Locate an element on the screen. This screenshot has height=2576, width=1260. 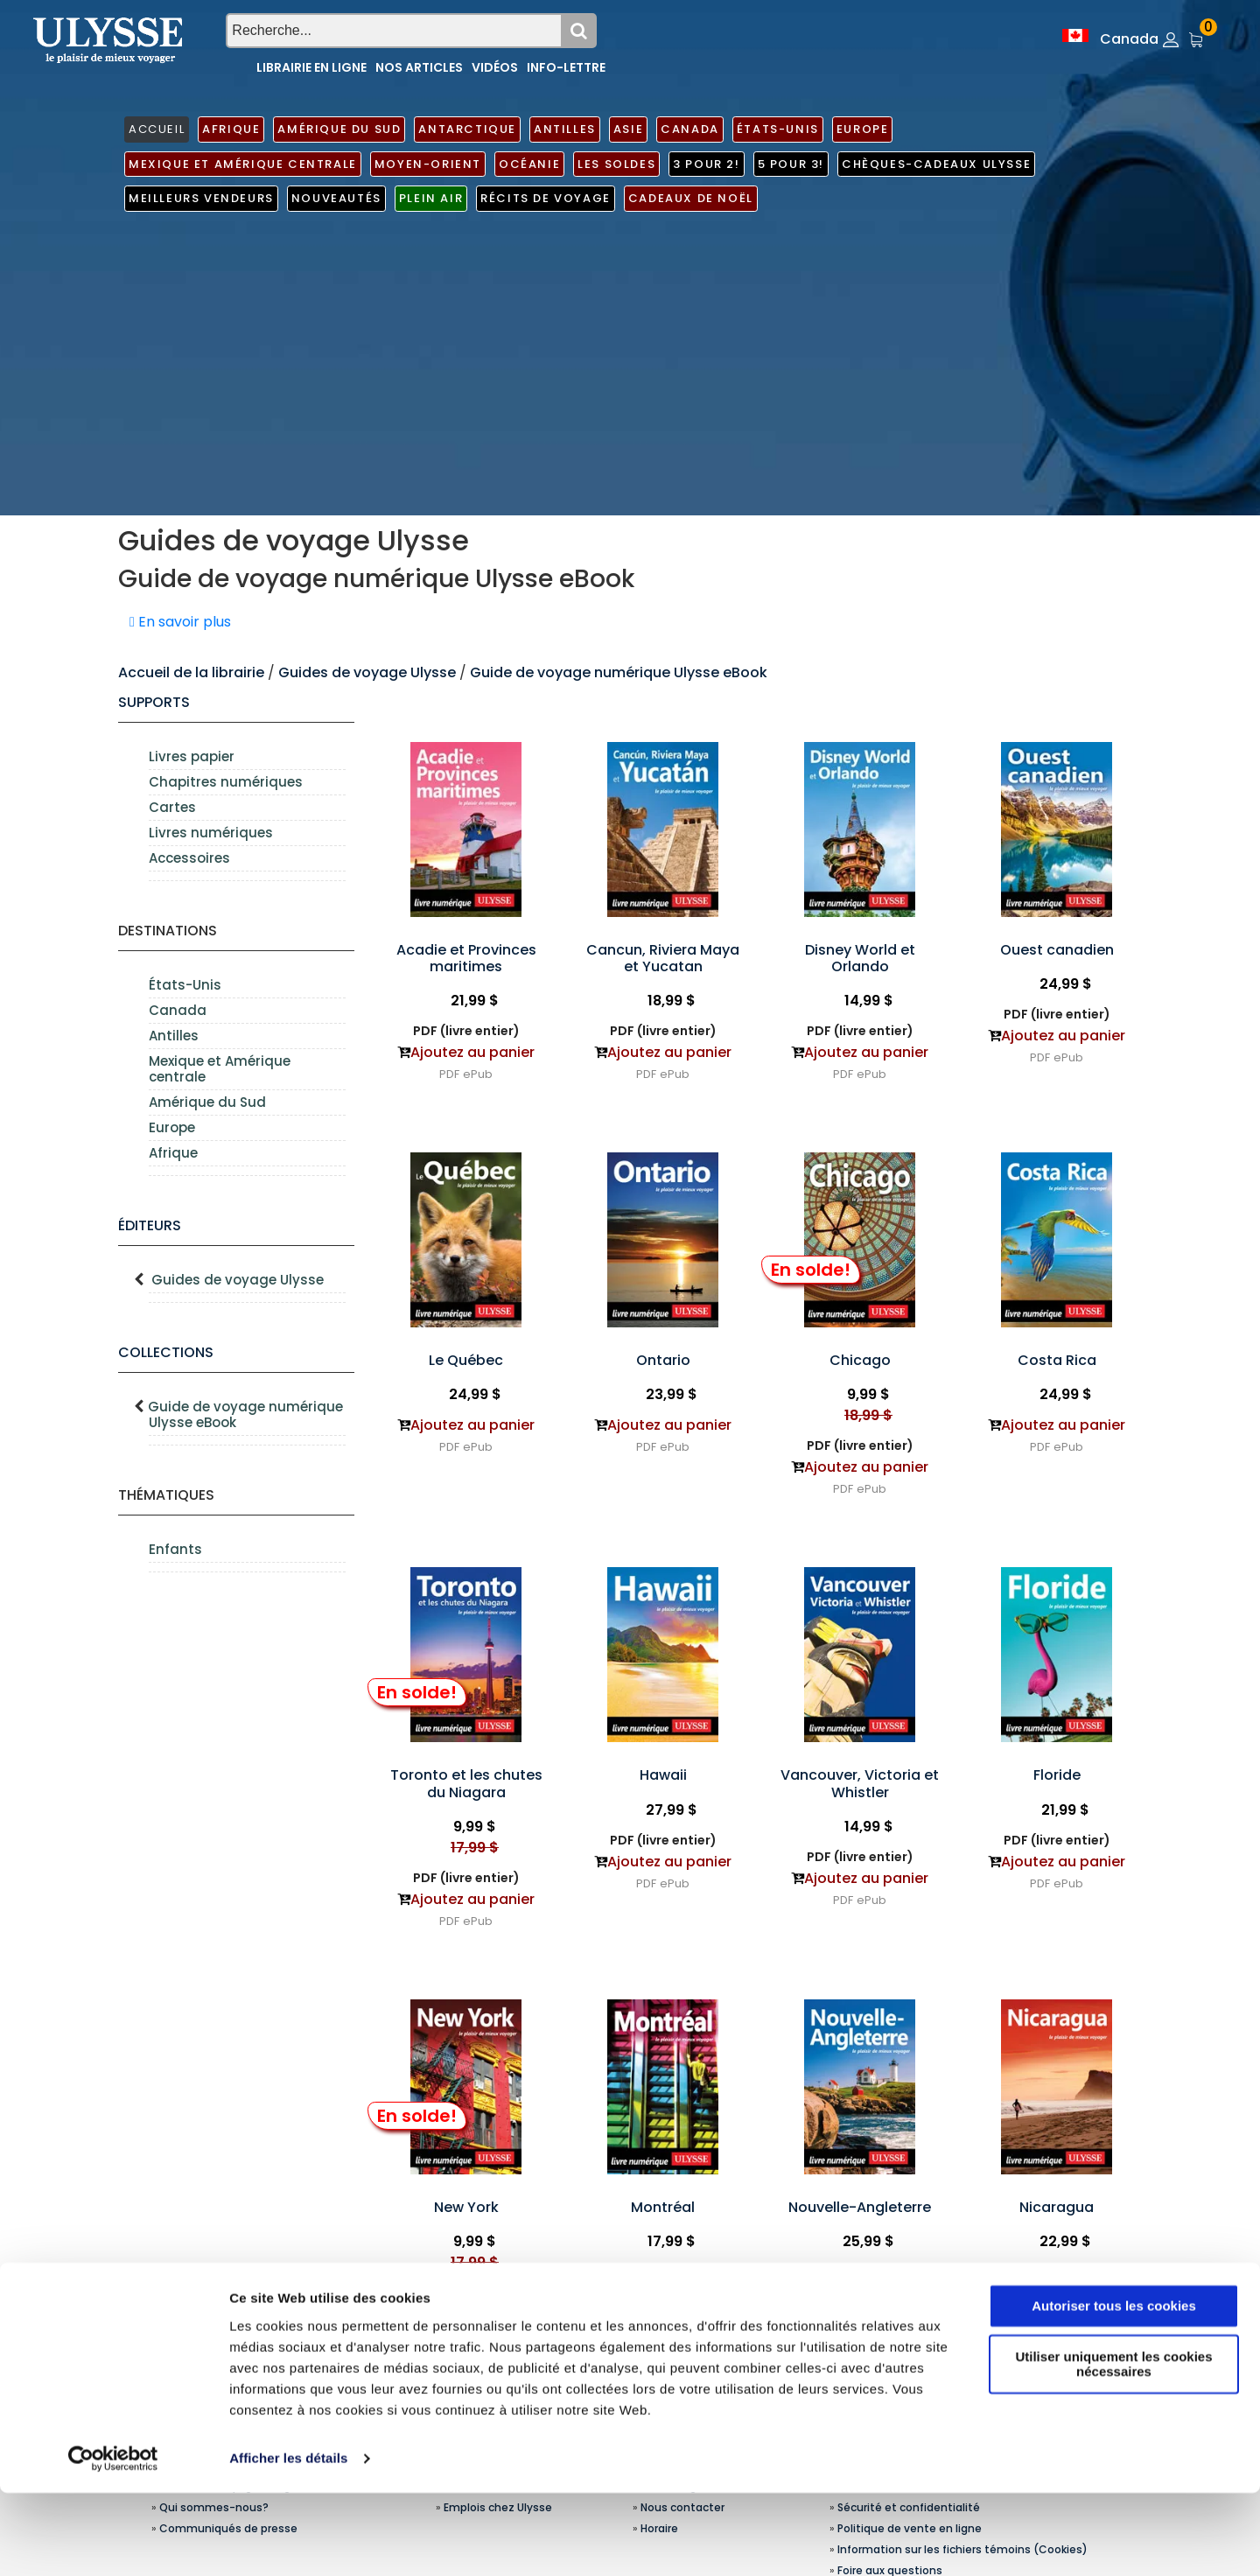
Accueil de la librairie is located at coordinates (191, 672).